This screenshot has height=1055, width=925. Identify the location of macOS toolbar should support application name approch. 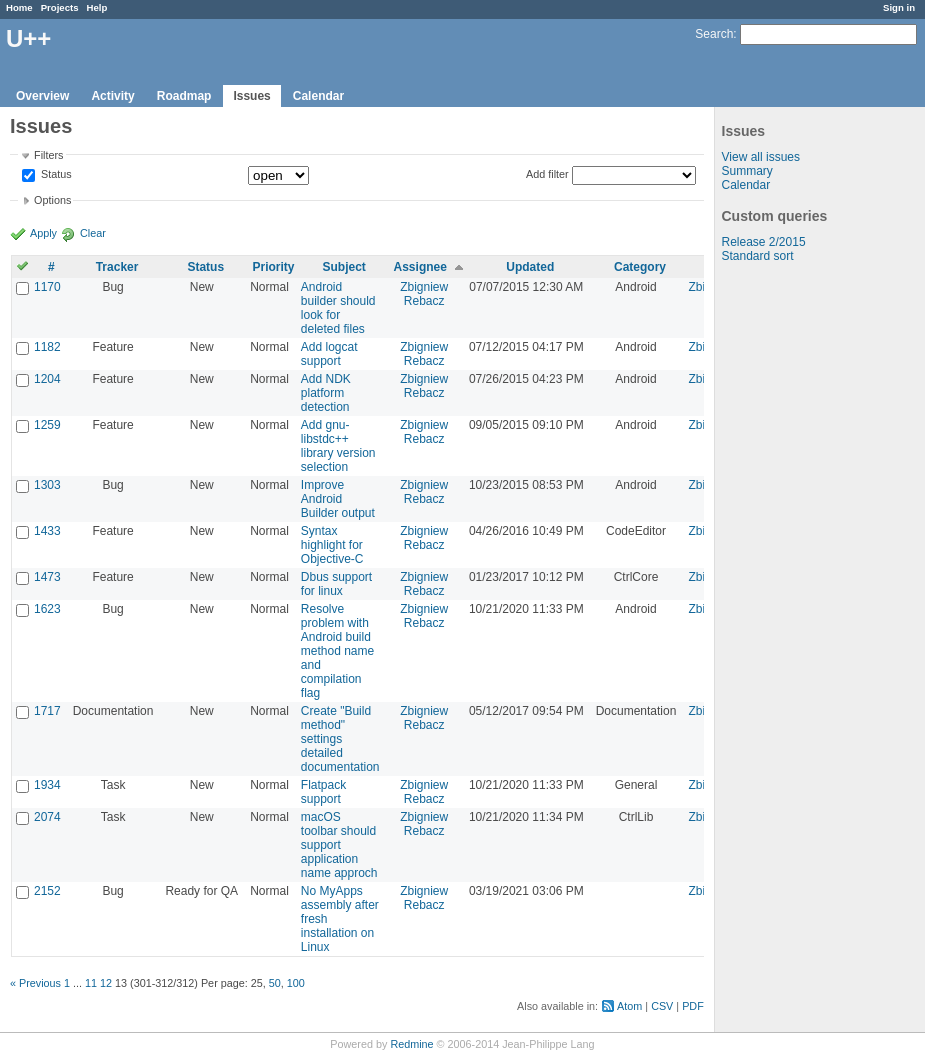
(339, 845).